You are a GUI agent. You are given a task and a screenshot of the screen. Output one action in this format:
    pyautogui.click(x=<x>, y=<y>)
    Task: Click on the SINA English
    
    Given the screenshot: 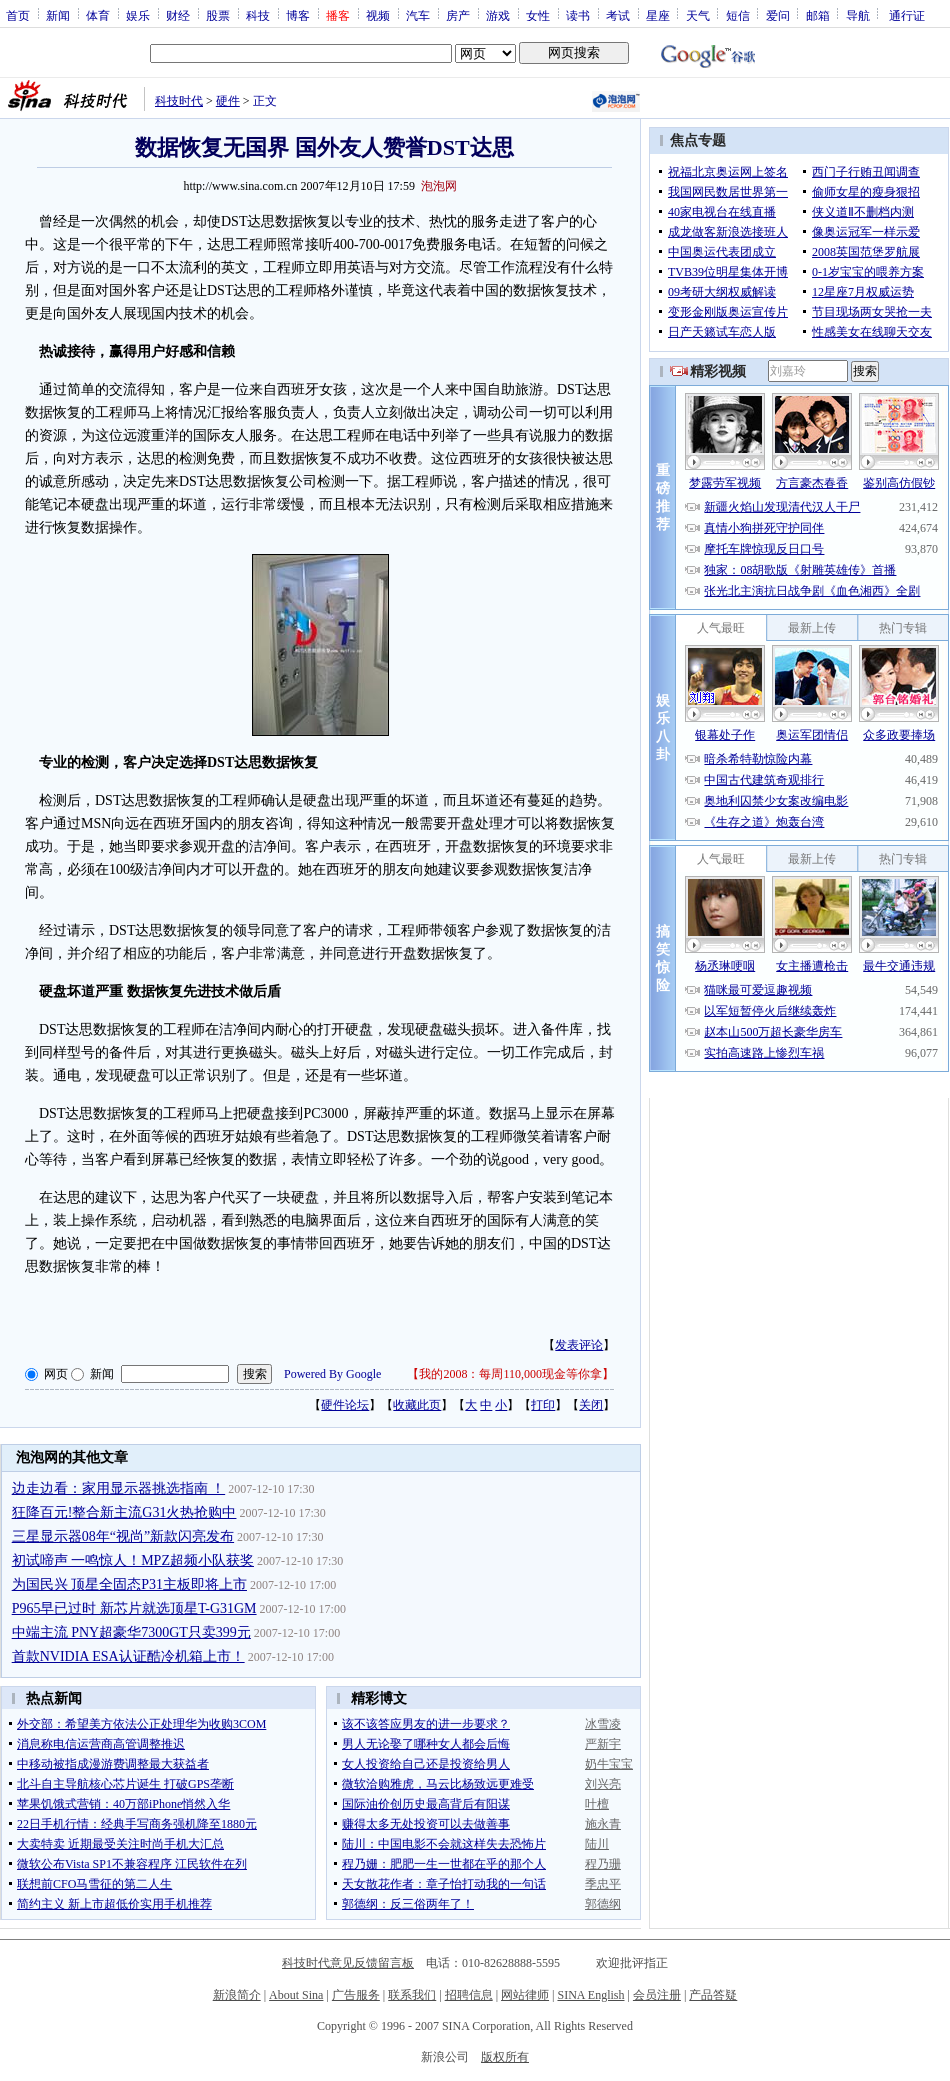 What is the action you would take?
    pyautogui.click(x=590, y=1995)
    